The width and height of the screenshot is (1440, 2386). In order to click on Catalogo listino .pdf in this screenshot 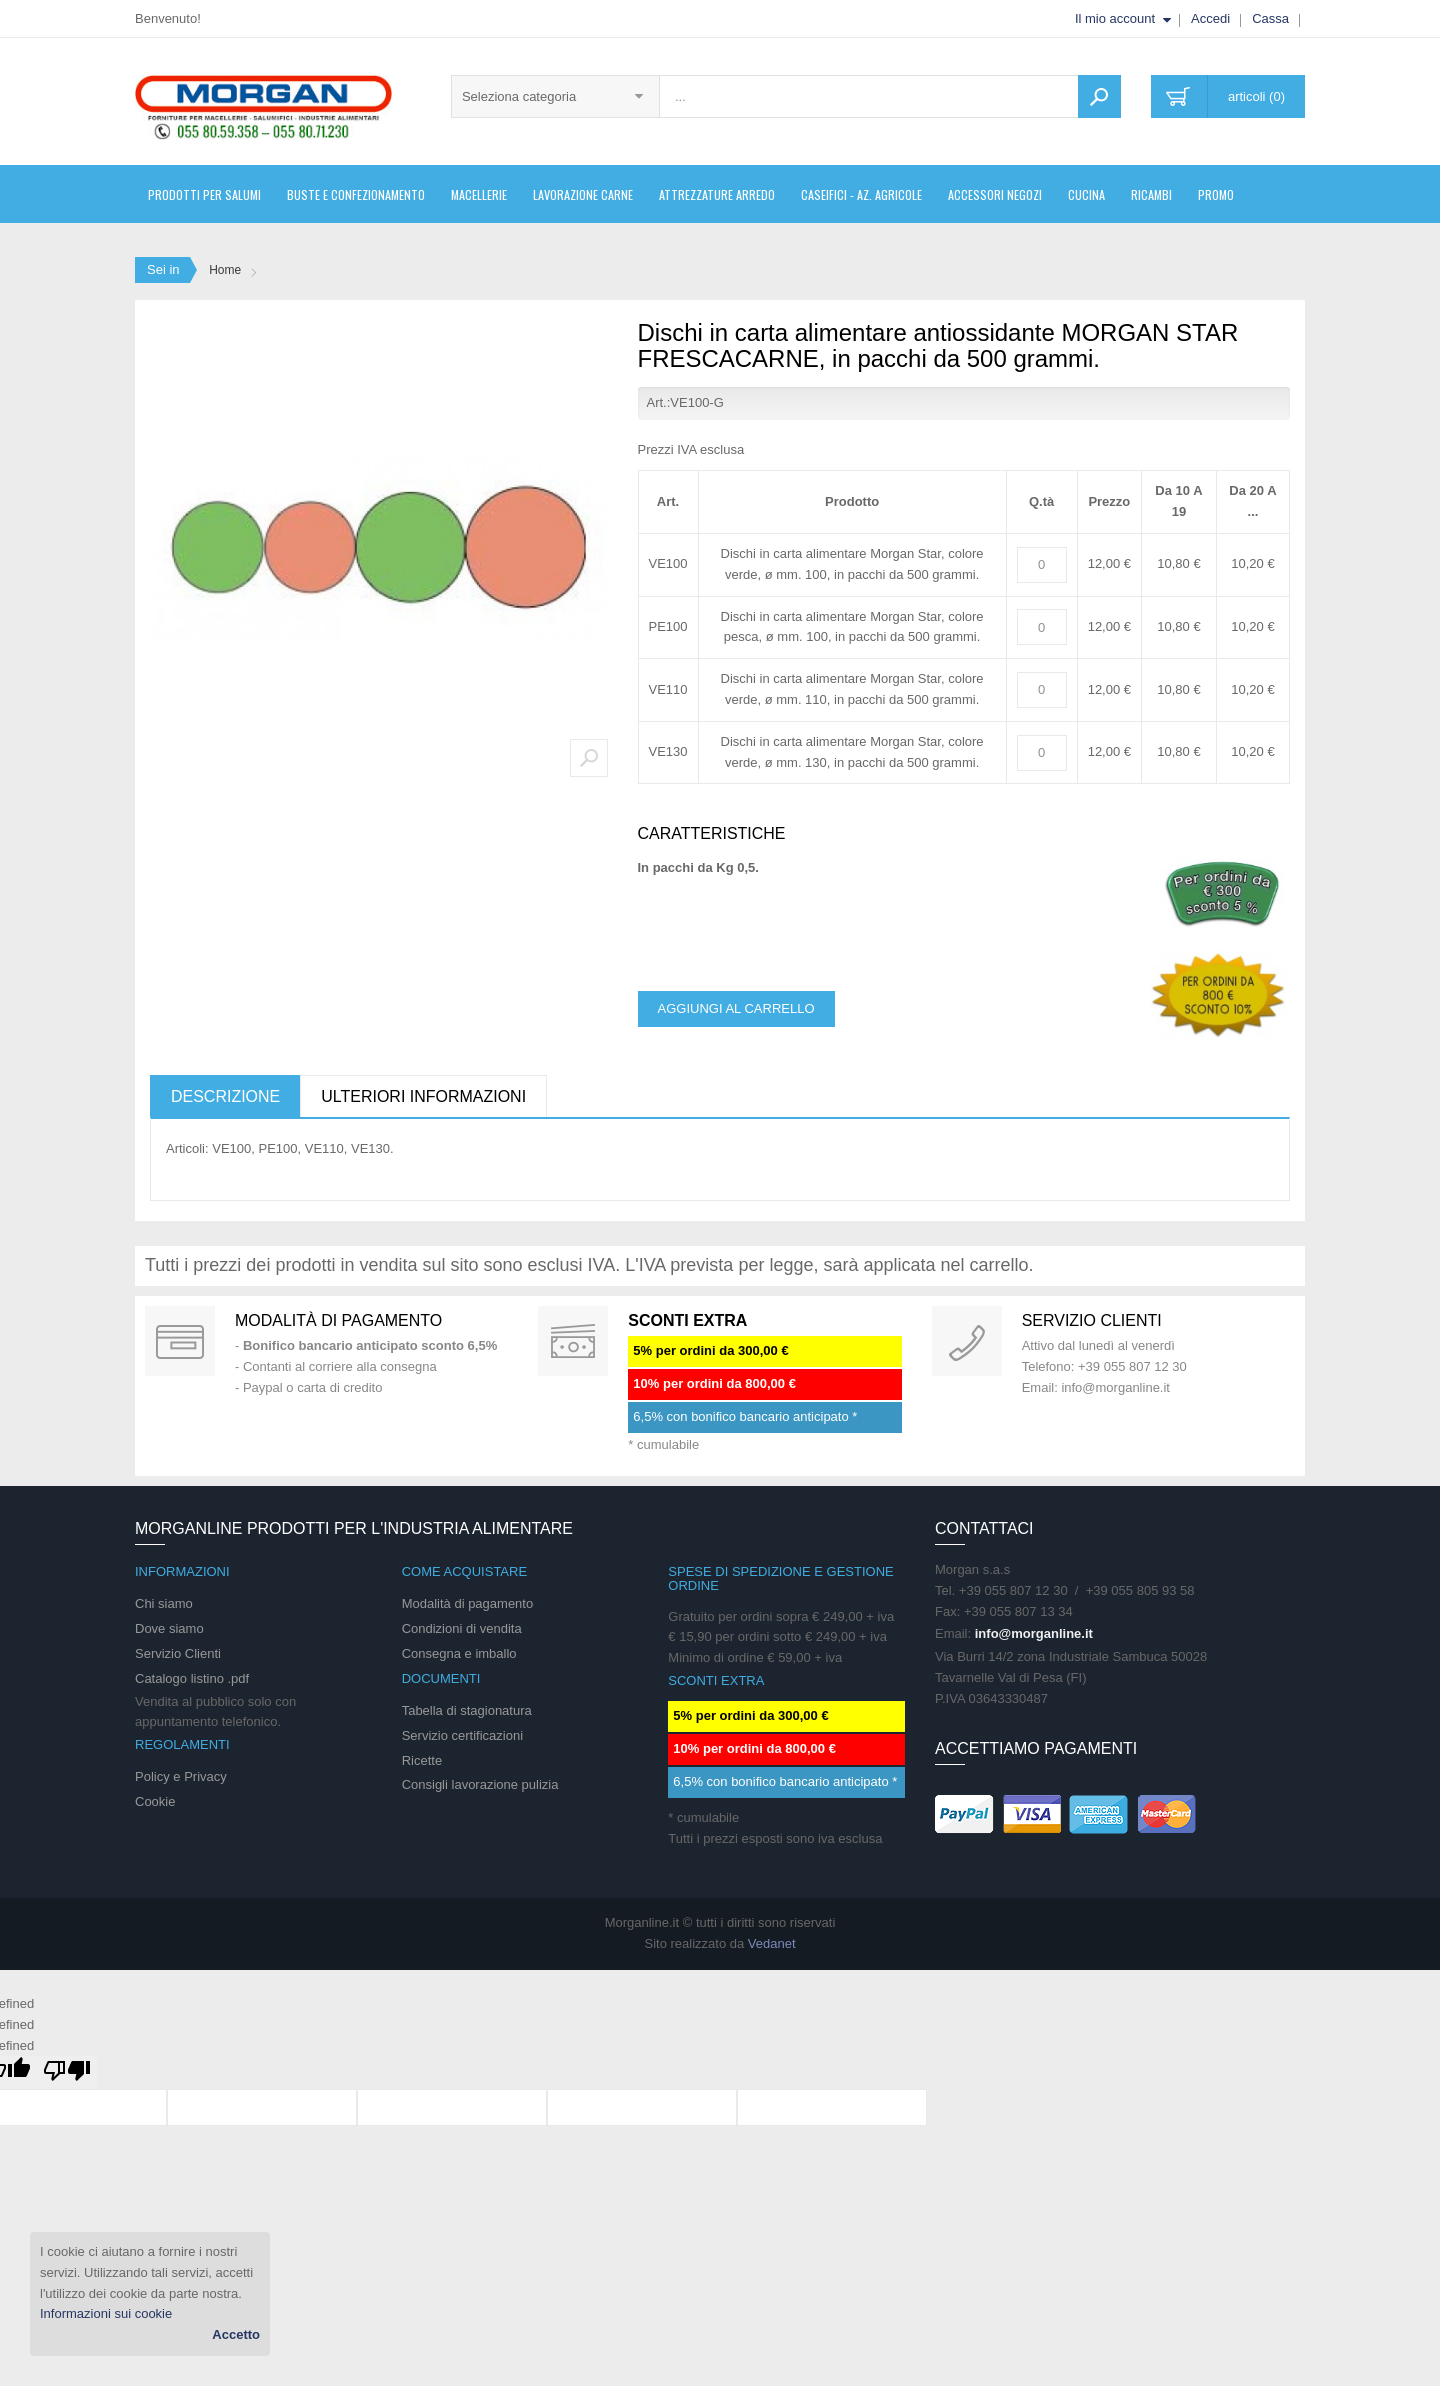, I will do `click(192, 1678)`.